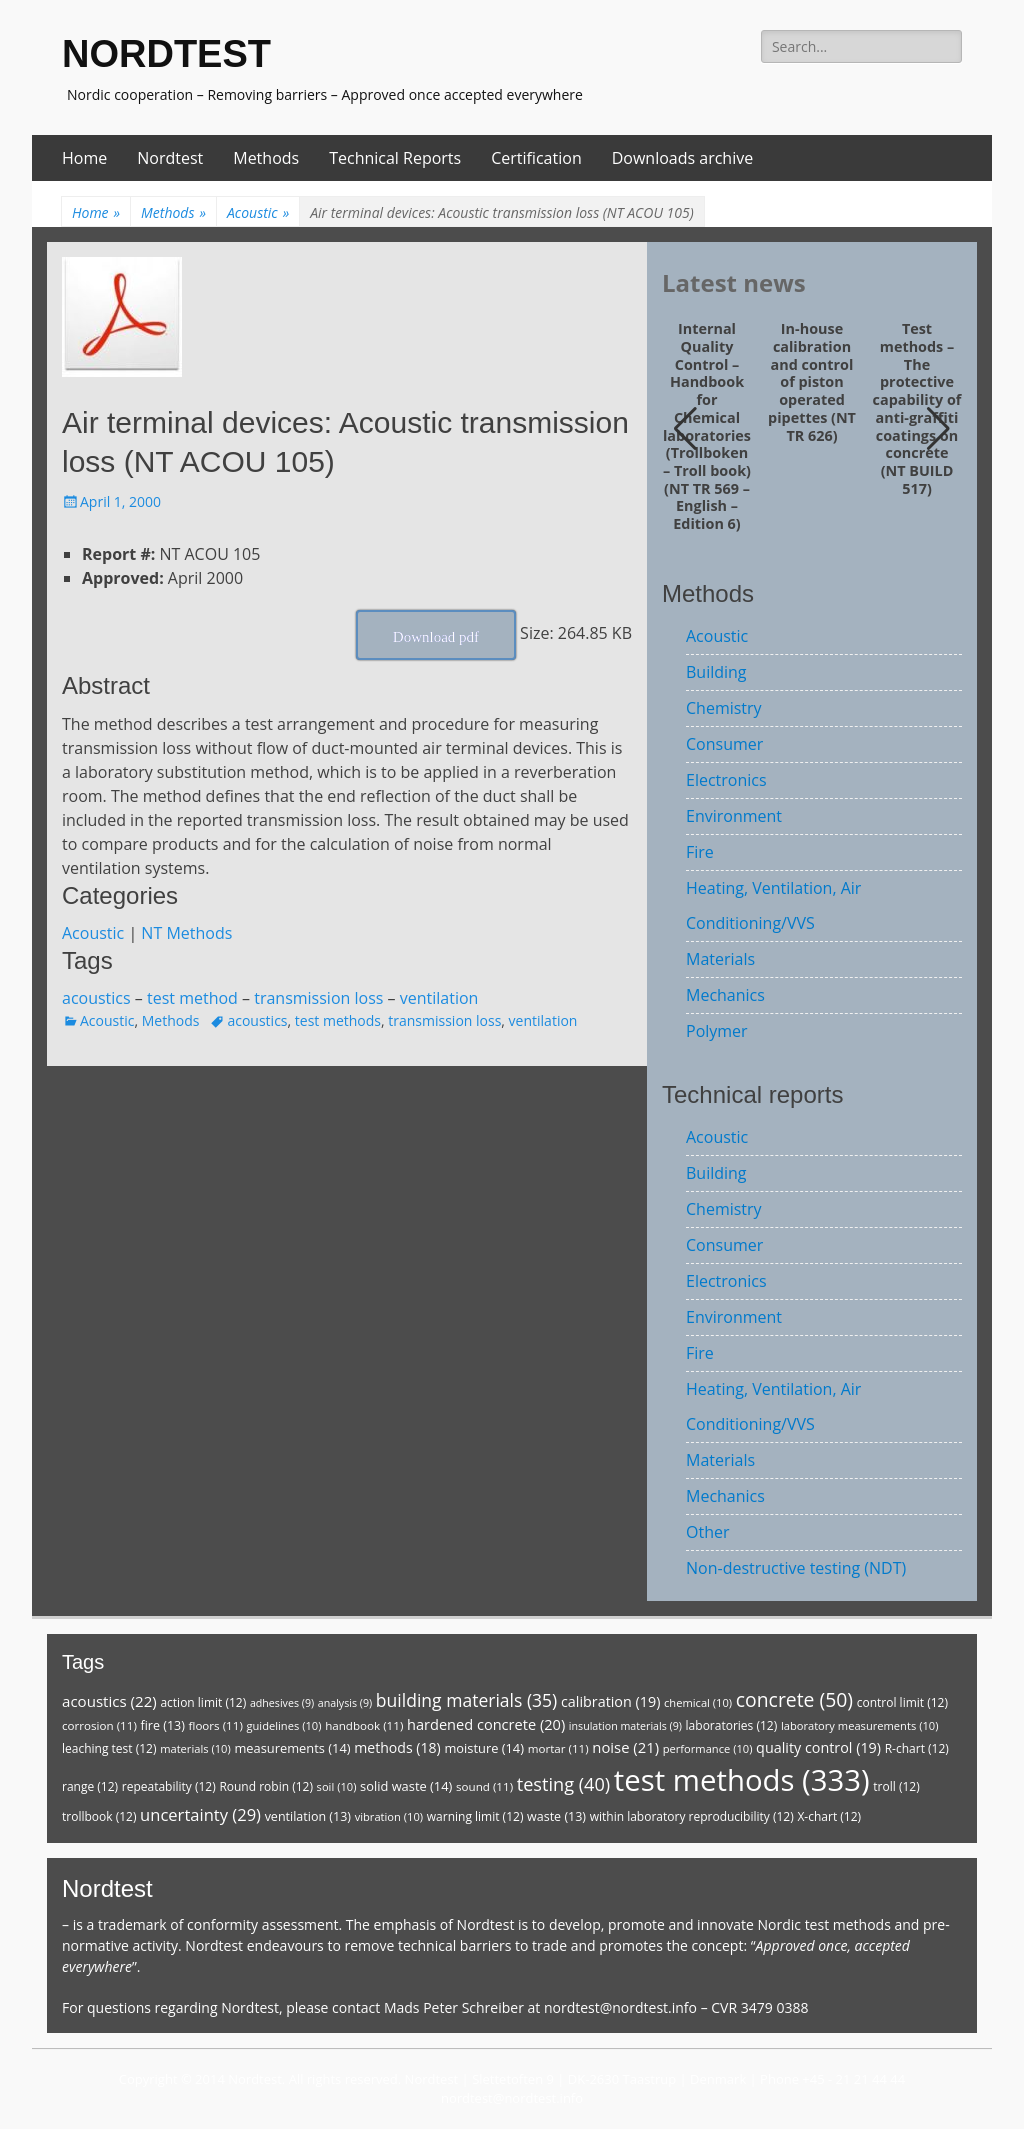 This screenshot has height=2129, width=1024. What do you see at coordinates (84, 158) in the screenshot?
I see `Home` at bounding box center [84, 158].